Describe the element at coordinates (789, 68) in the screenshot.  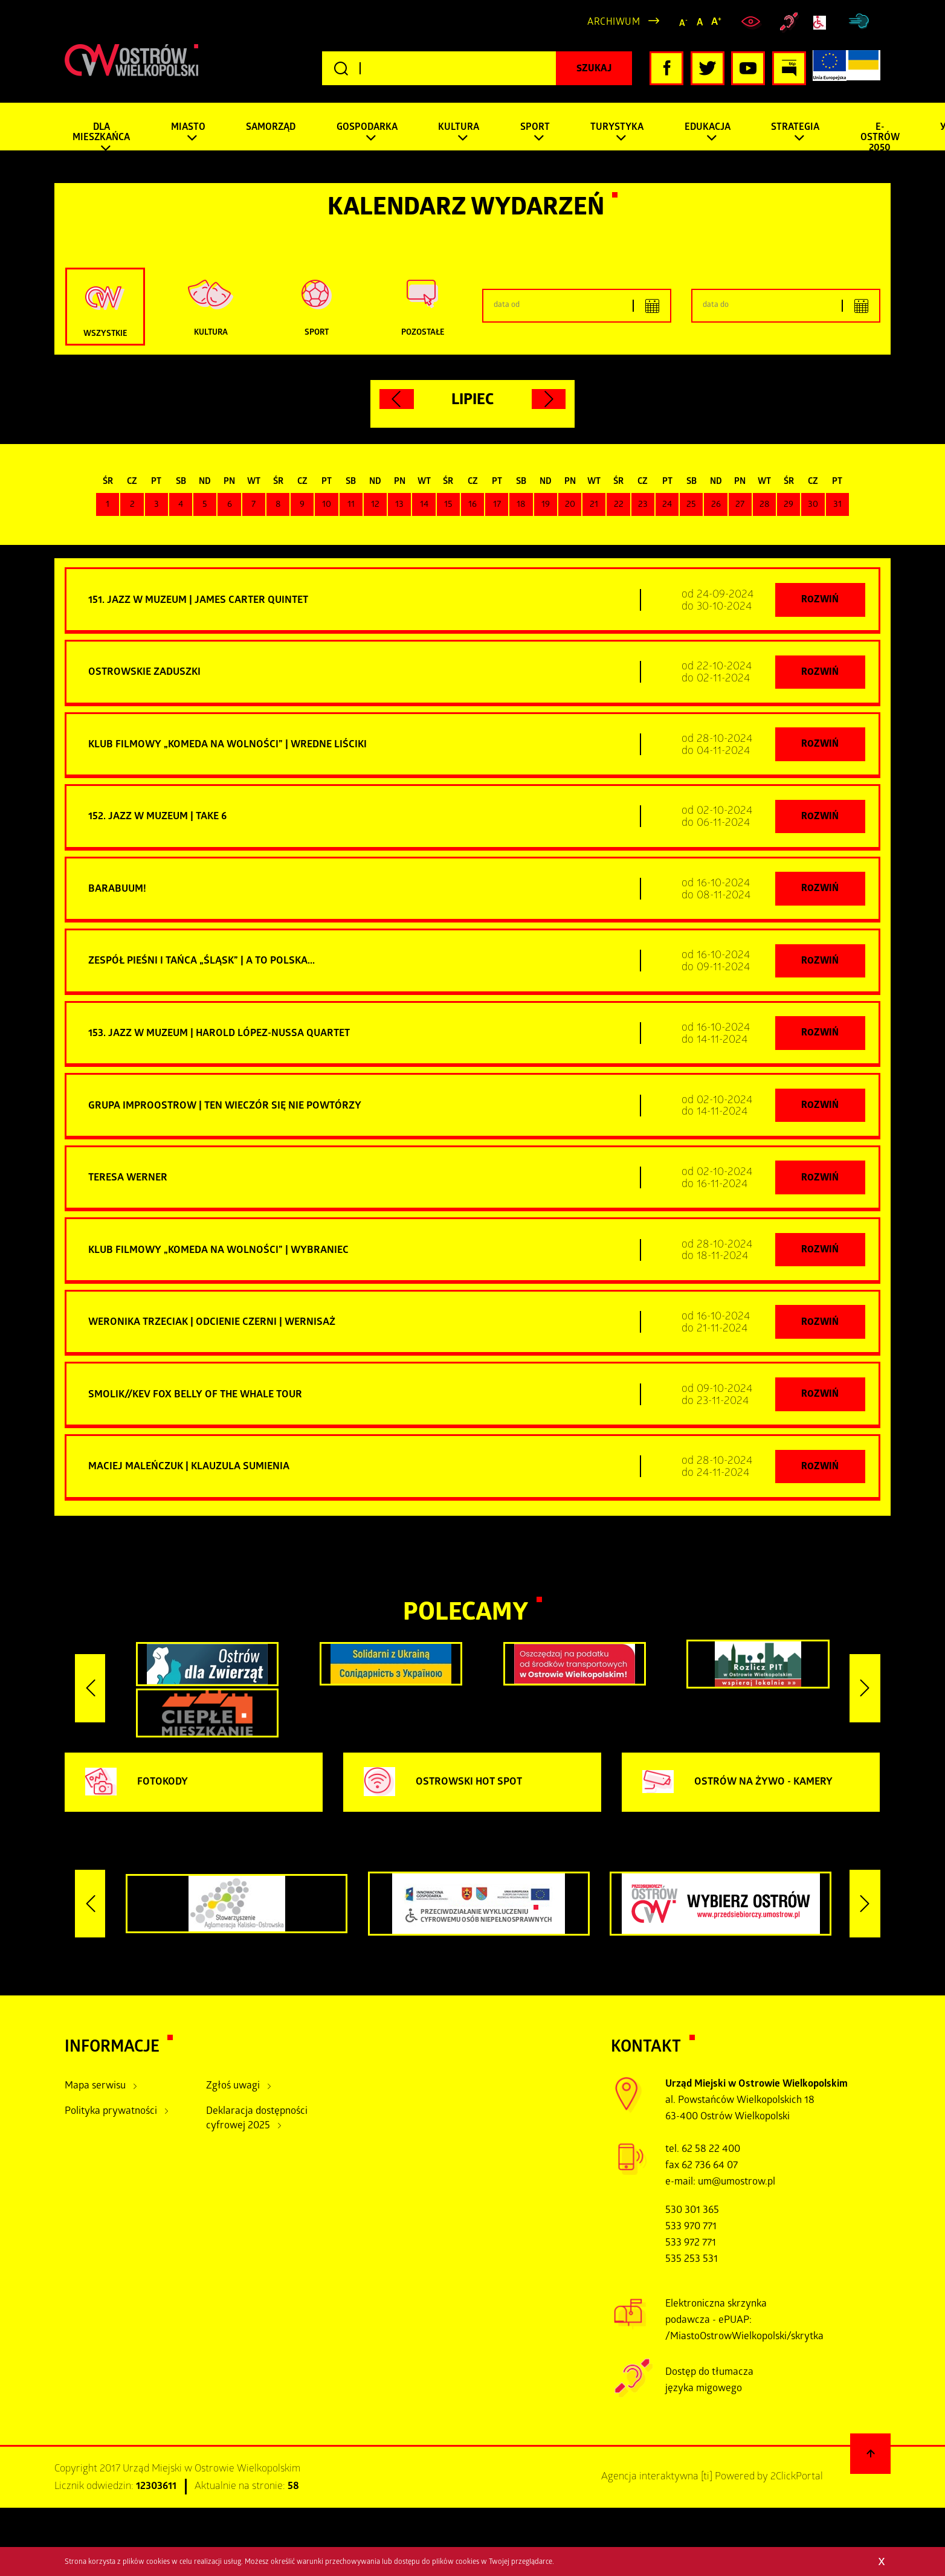
I see `[Kliknij, aby przejść do Biuletynu Informacji Publicznej, otwiera nowe okno]` at that location.